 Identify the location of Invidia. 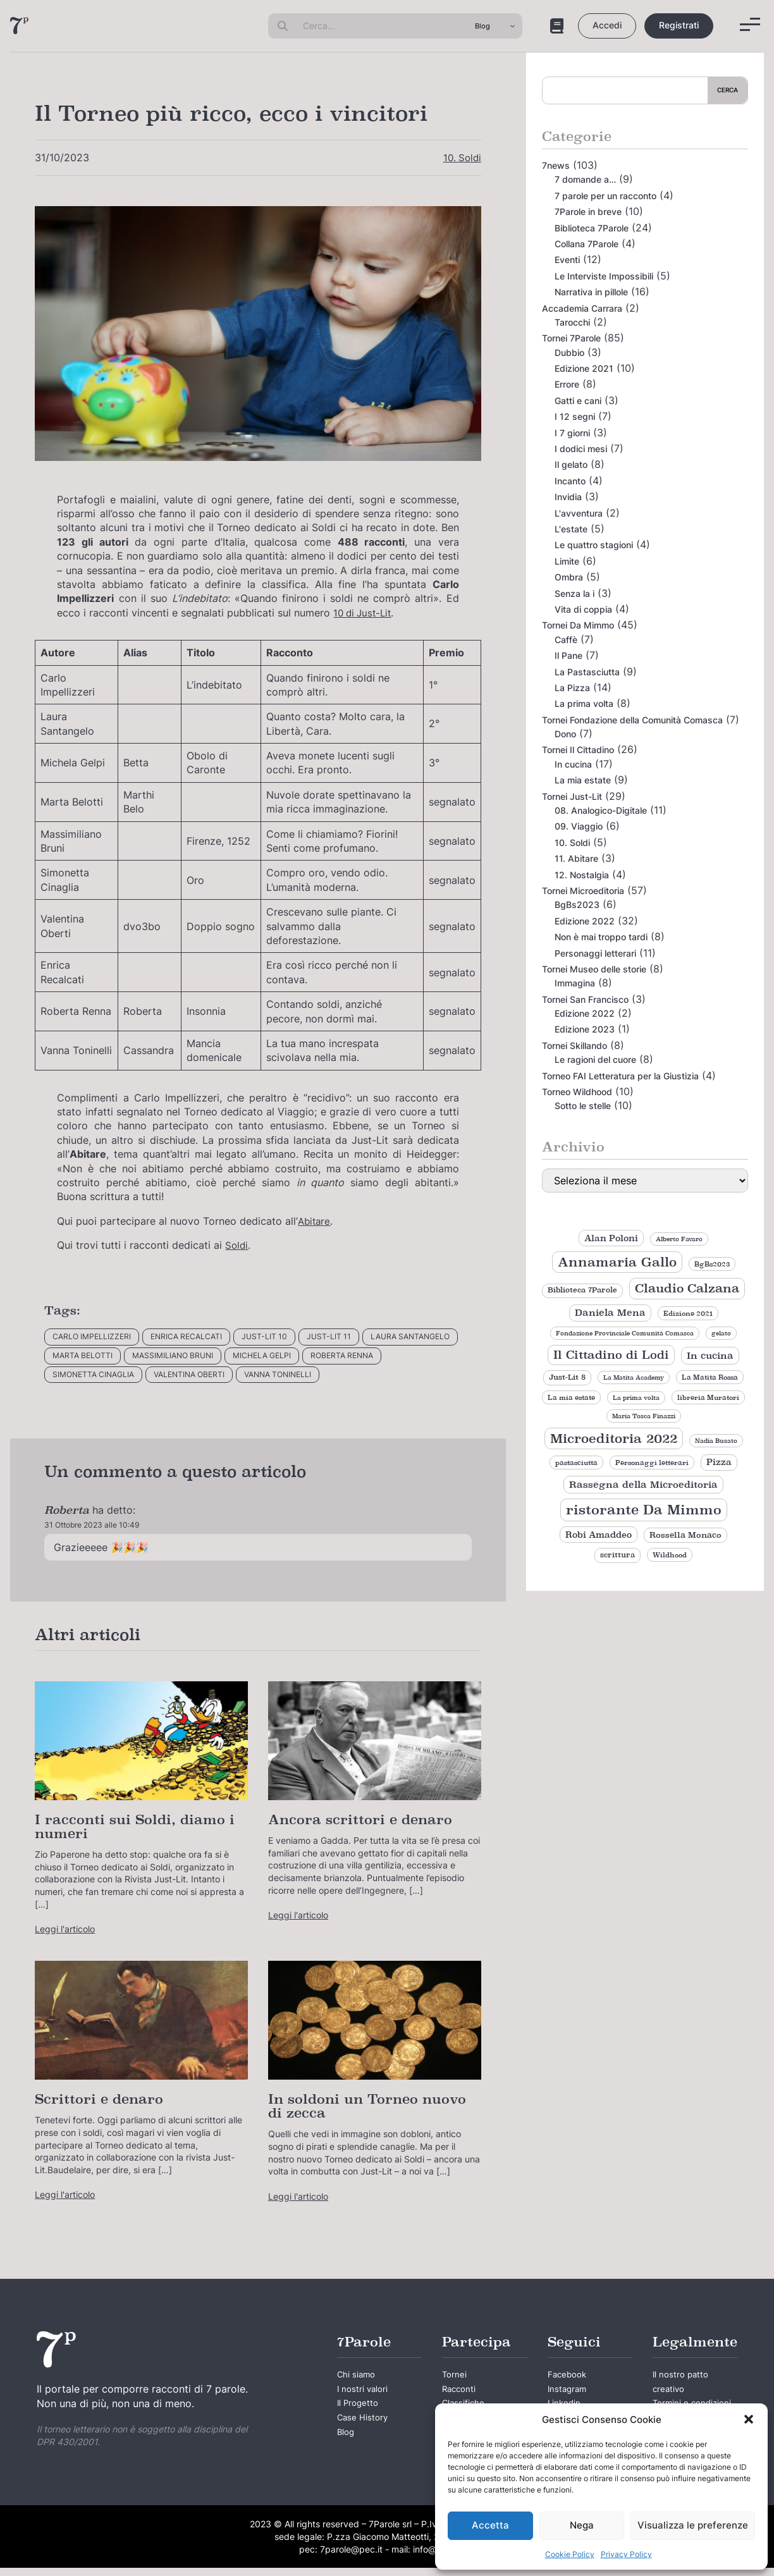
(568, 496).